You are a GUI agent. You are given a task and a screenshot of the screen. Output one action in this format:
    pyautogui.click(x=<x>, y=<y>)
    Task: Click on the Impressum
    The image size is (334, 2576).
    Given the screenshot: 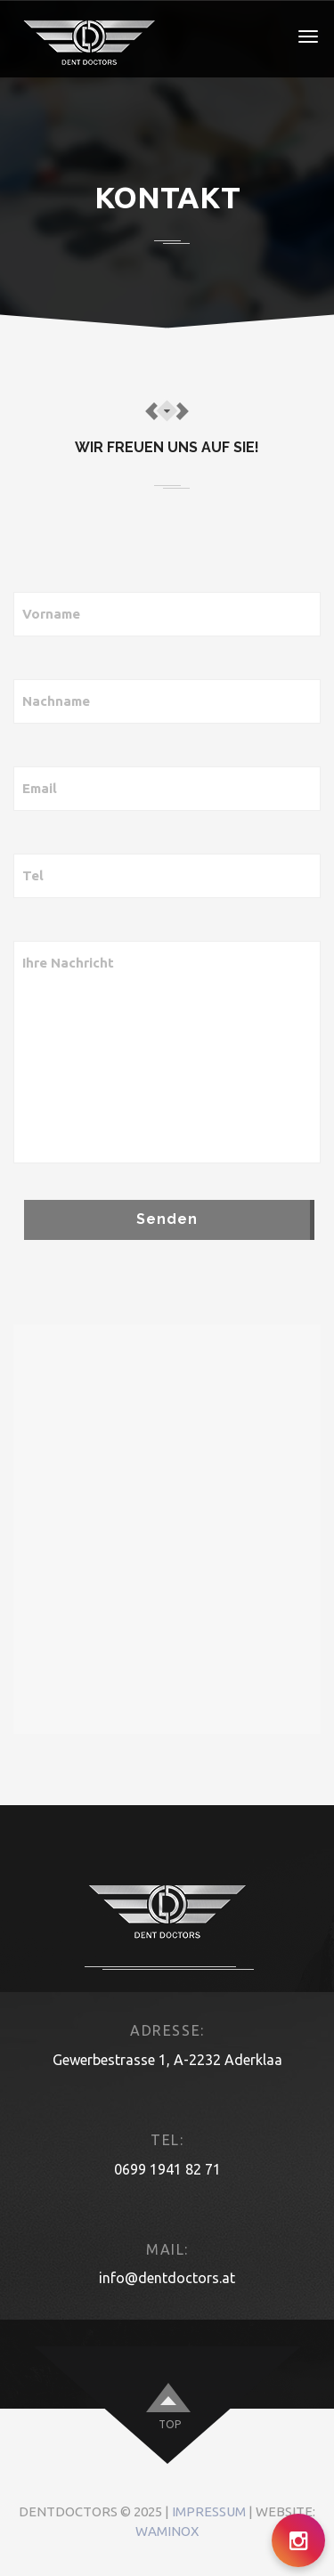 What is the action you would take?
    pyautogui.click(x=209, y=2511)
    